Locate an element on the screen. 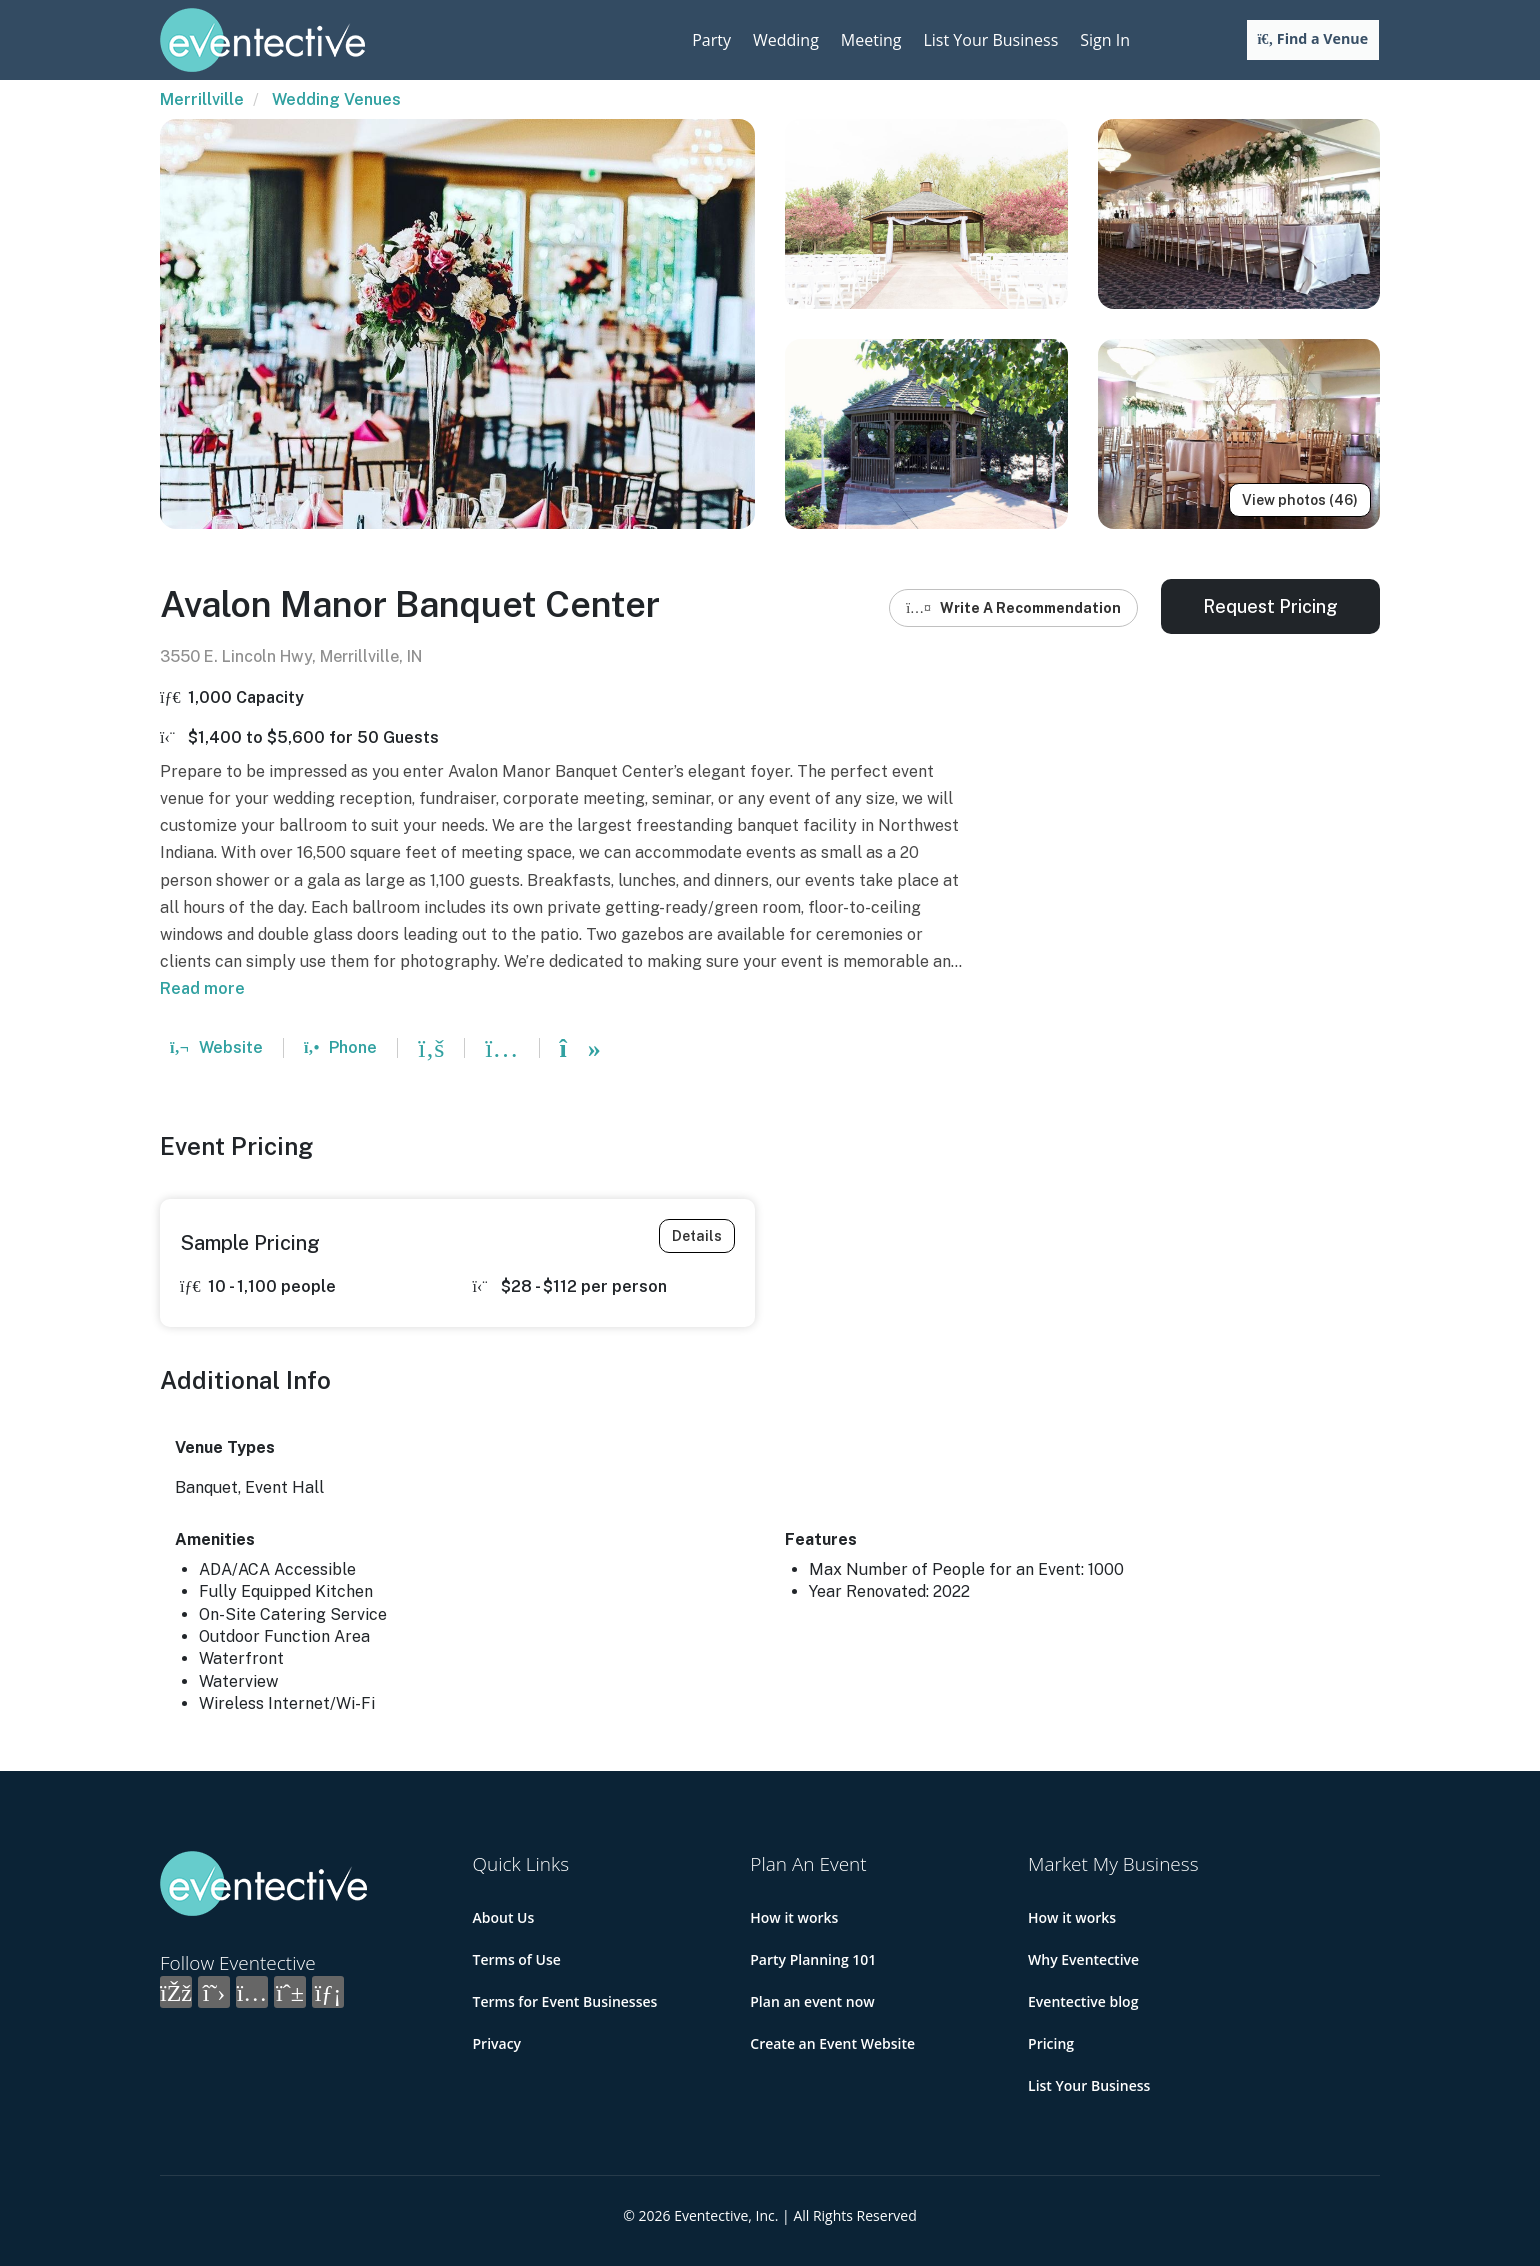 This screenshot has height=2266, width=1540. List Your Business is located at coordinates (990, 40).